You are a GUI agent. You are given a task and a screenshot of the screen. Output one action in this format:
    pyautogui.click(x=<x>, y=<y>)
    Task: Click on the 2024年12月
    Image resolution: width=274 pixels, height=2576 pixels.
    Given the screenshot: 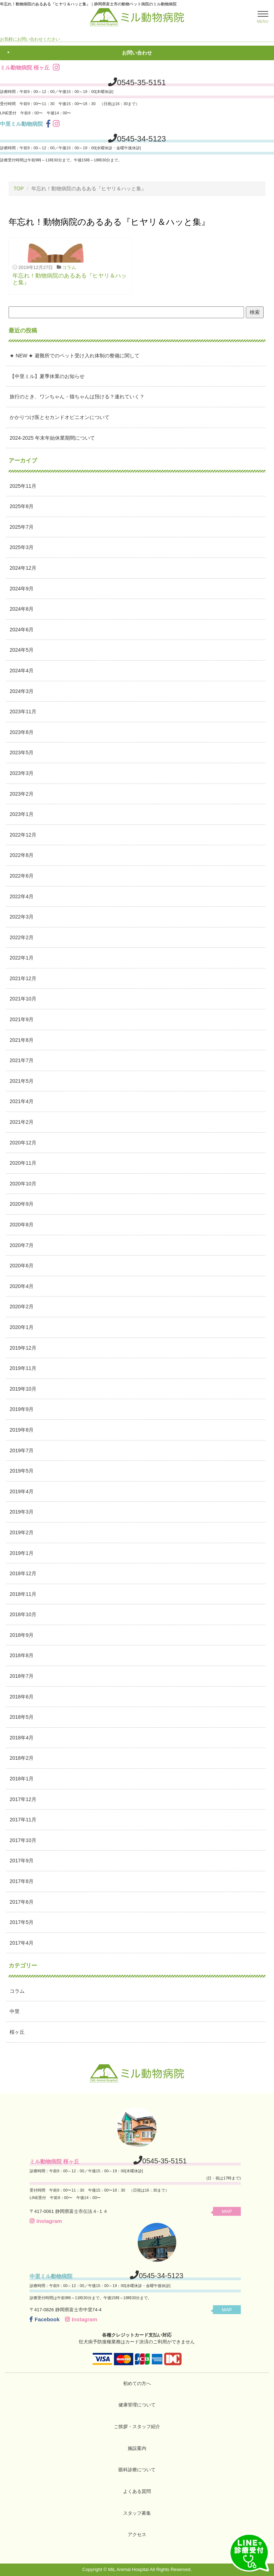 What is the action you would take?
    pyautogui.click(x=23, y=568)
    